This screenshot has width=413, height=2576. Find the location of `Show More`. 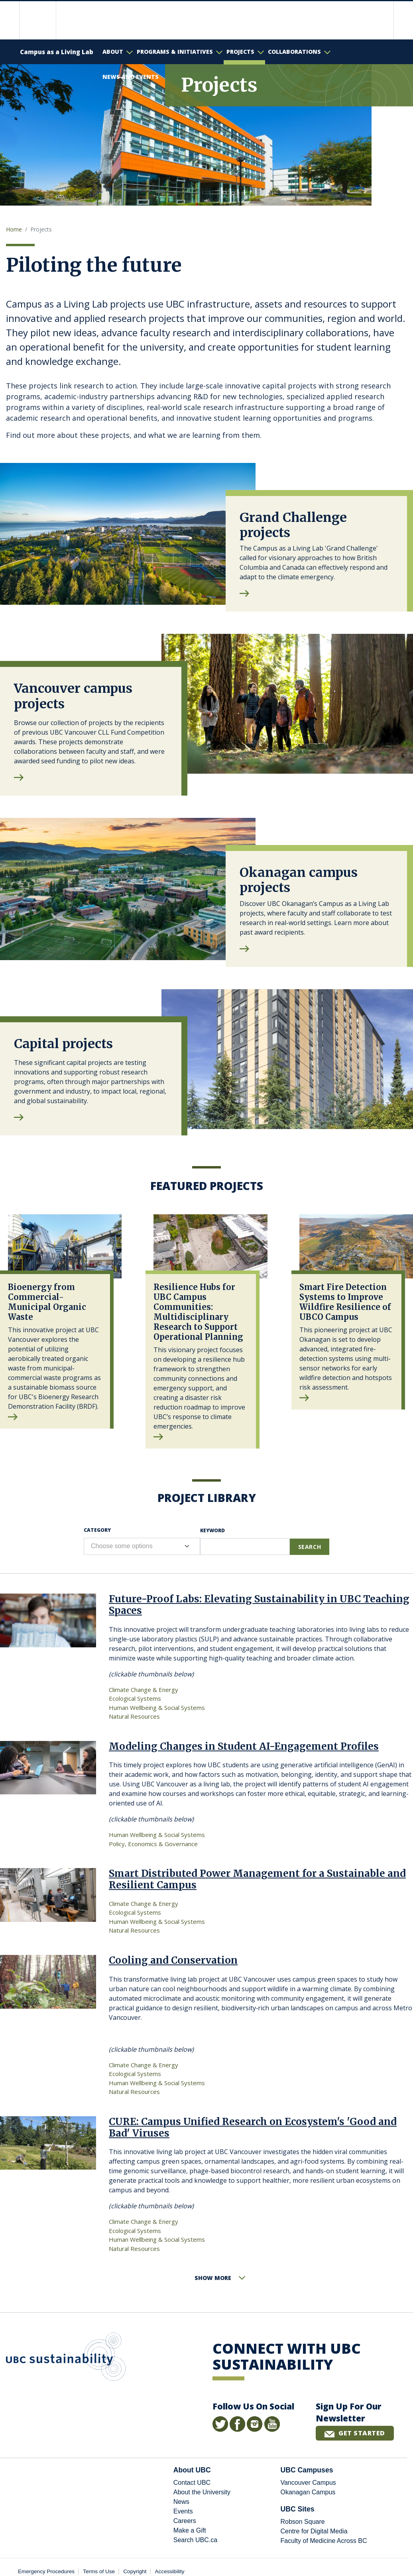

Show More is located at coordinates (213, 2278).